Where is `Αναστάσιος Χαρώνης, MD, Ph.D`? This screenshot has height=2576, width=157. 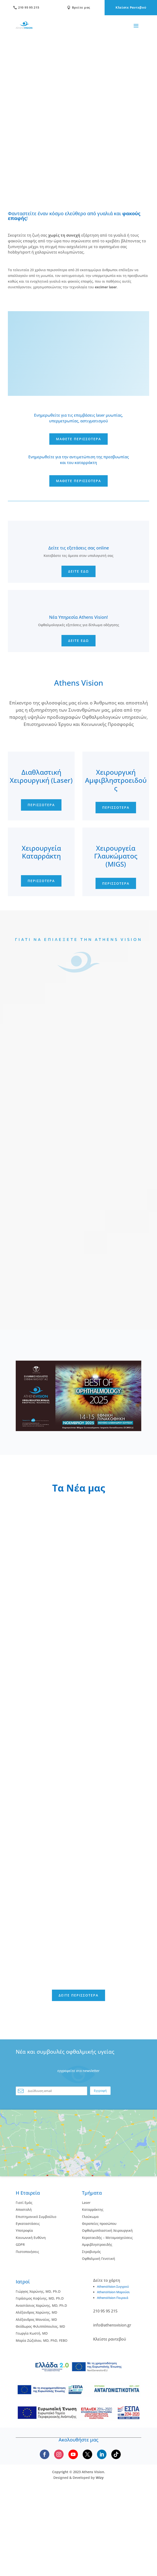 Αναστάσιος Χαρώνης, MD, Ph.D is located at coordinates (41, 2305).